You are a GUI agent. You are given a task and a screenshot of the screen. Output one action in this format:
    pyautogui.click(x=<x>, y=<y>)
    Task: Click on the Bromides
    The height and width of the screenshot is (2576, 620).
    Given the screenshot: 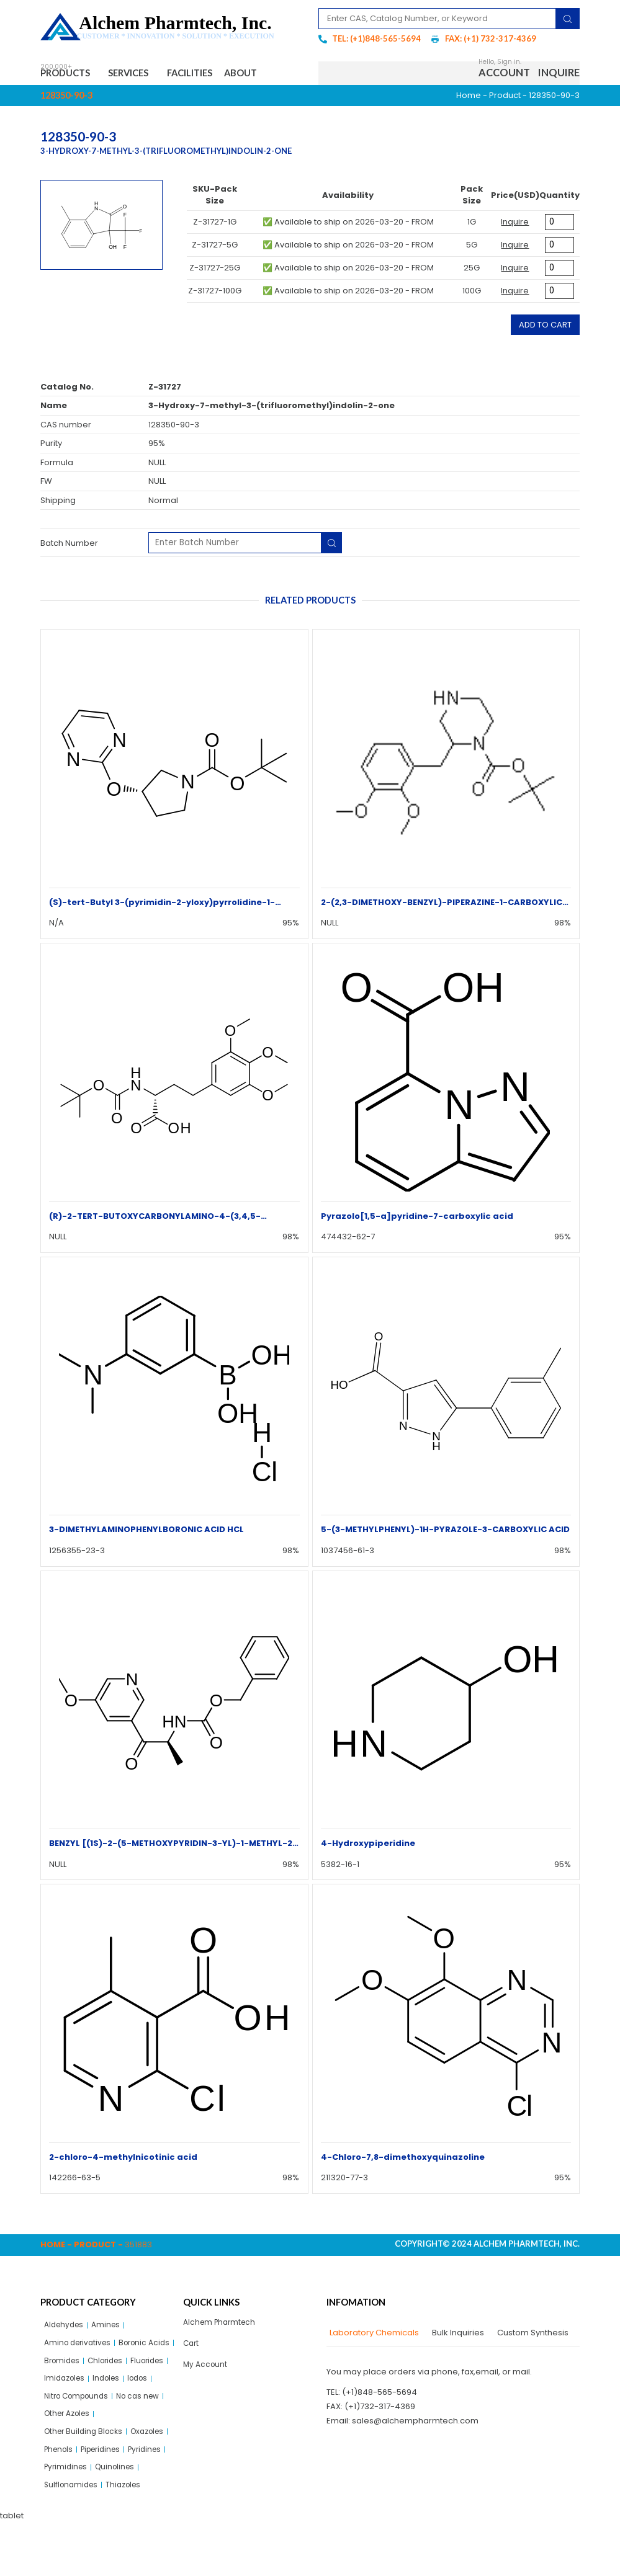 What is the action you would take?
    pyautogui.click(x=126, y=2366)
    